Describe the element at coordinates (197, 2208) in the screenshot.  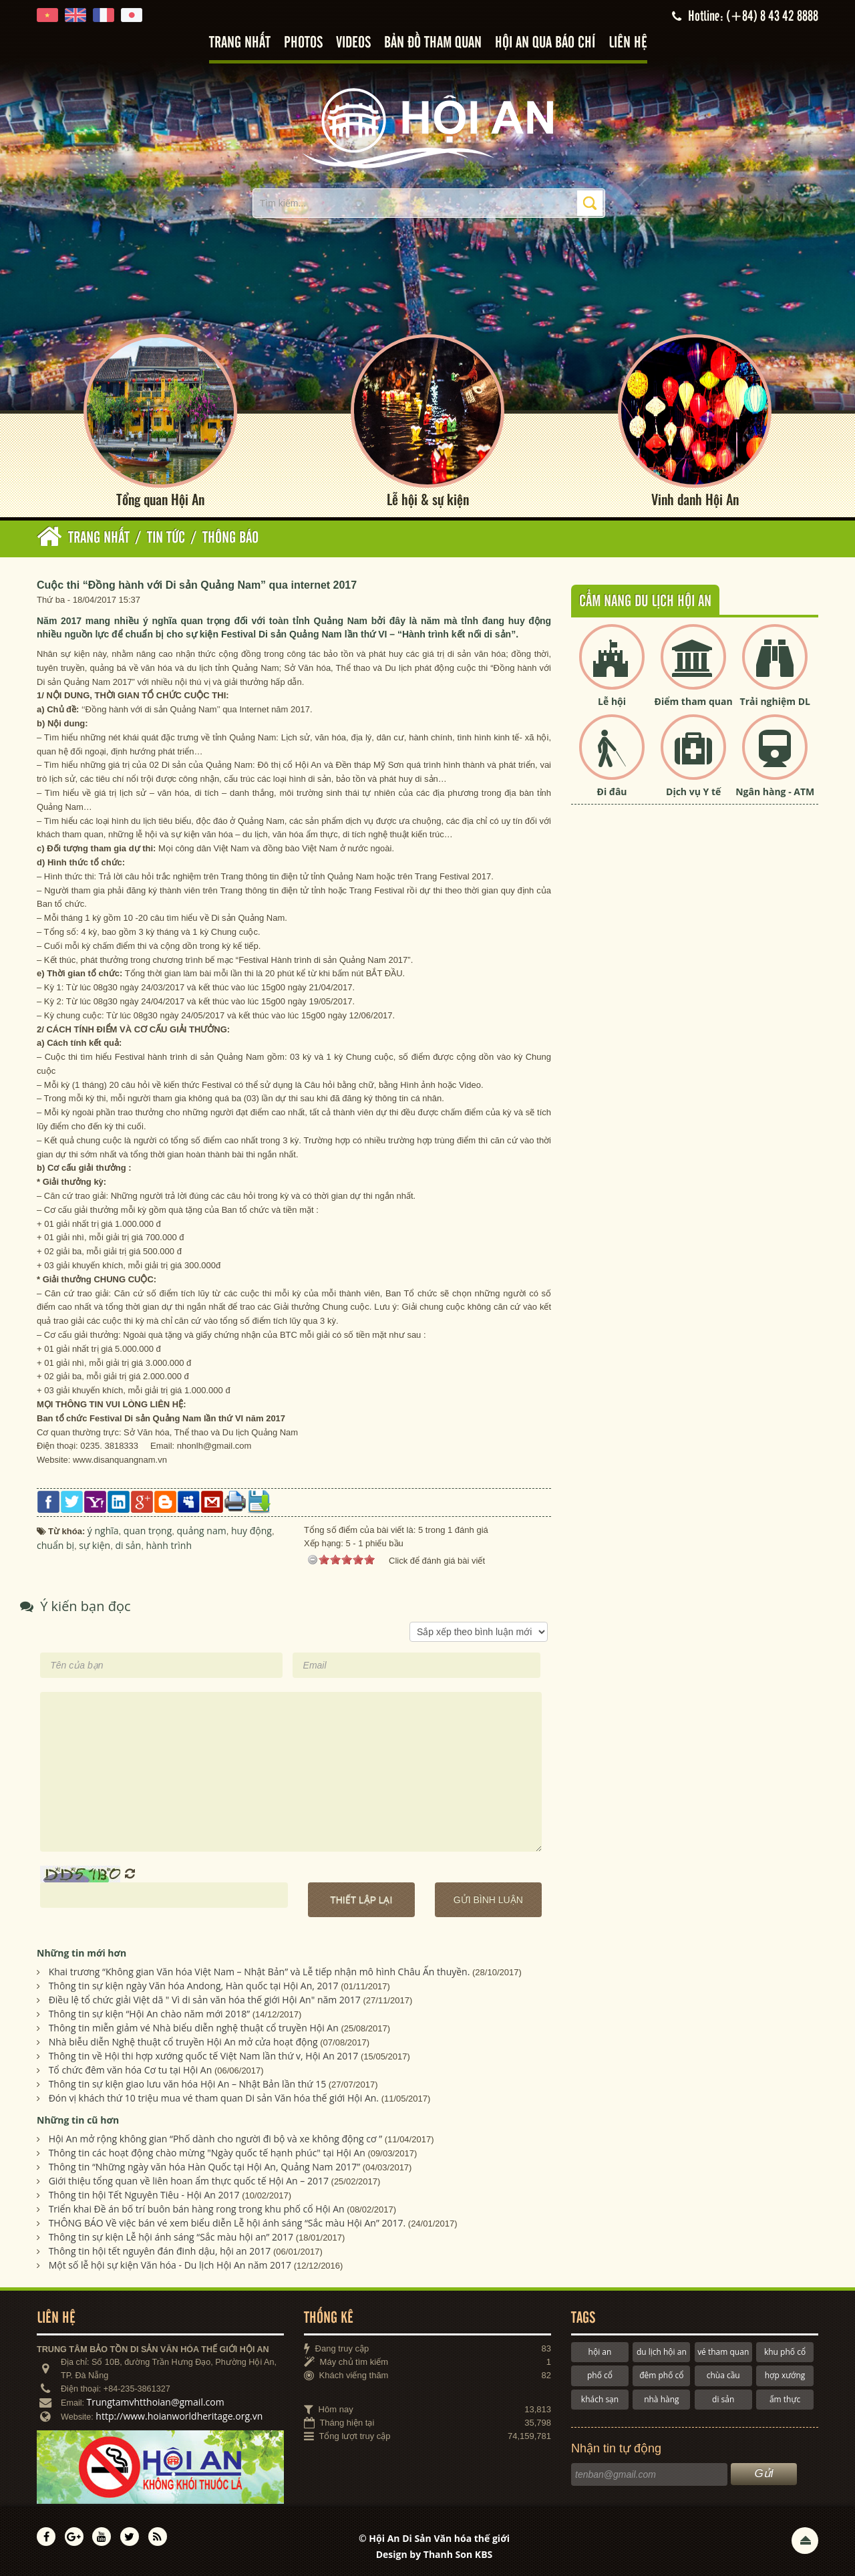
I see `Triển khai Đề án bố trí buôn bán hàng rong trong khu phố cổ Hội An` at that location.